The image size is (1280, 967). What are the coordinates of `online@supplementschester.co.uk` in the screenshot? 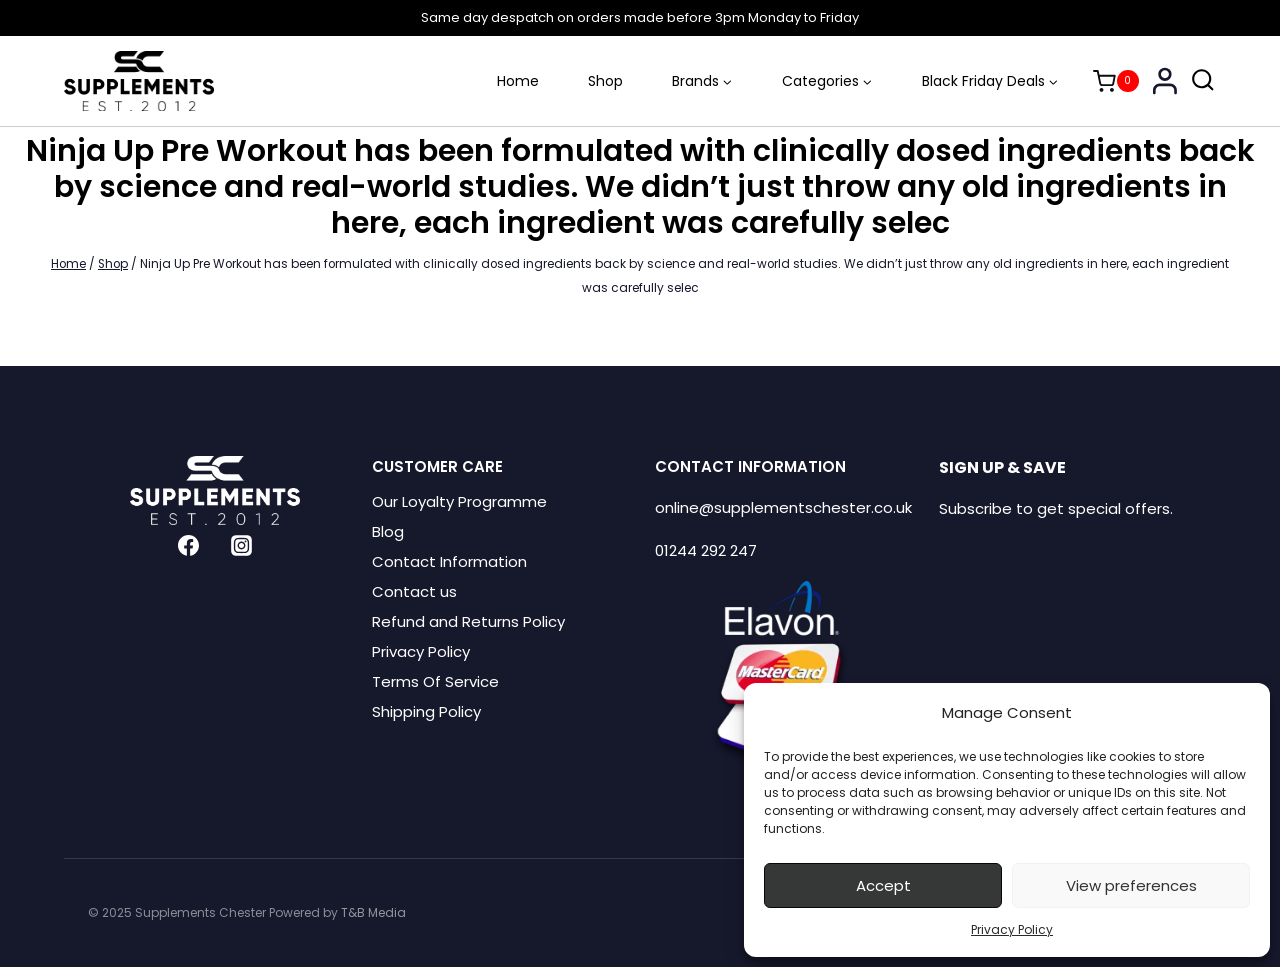 It's located at (783, 507).